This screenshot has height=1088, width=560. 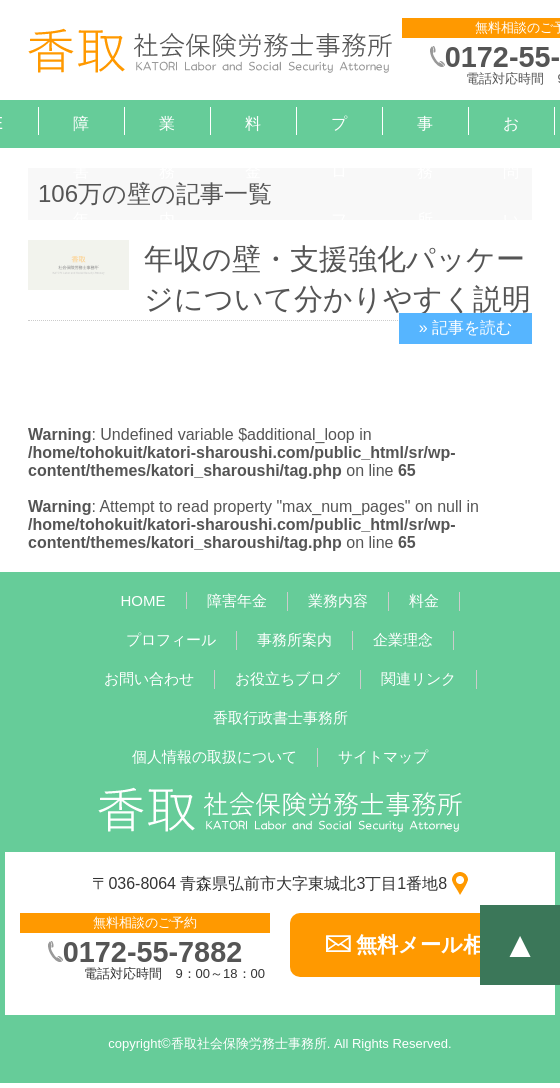 I want to click on 事務所案内, so click(x=425, y=219).